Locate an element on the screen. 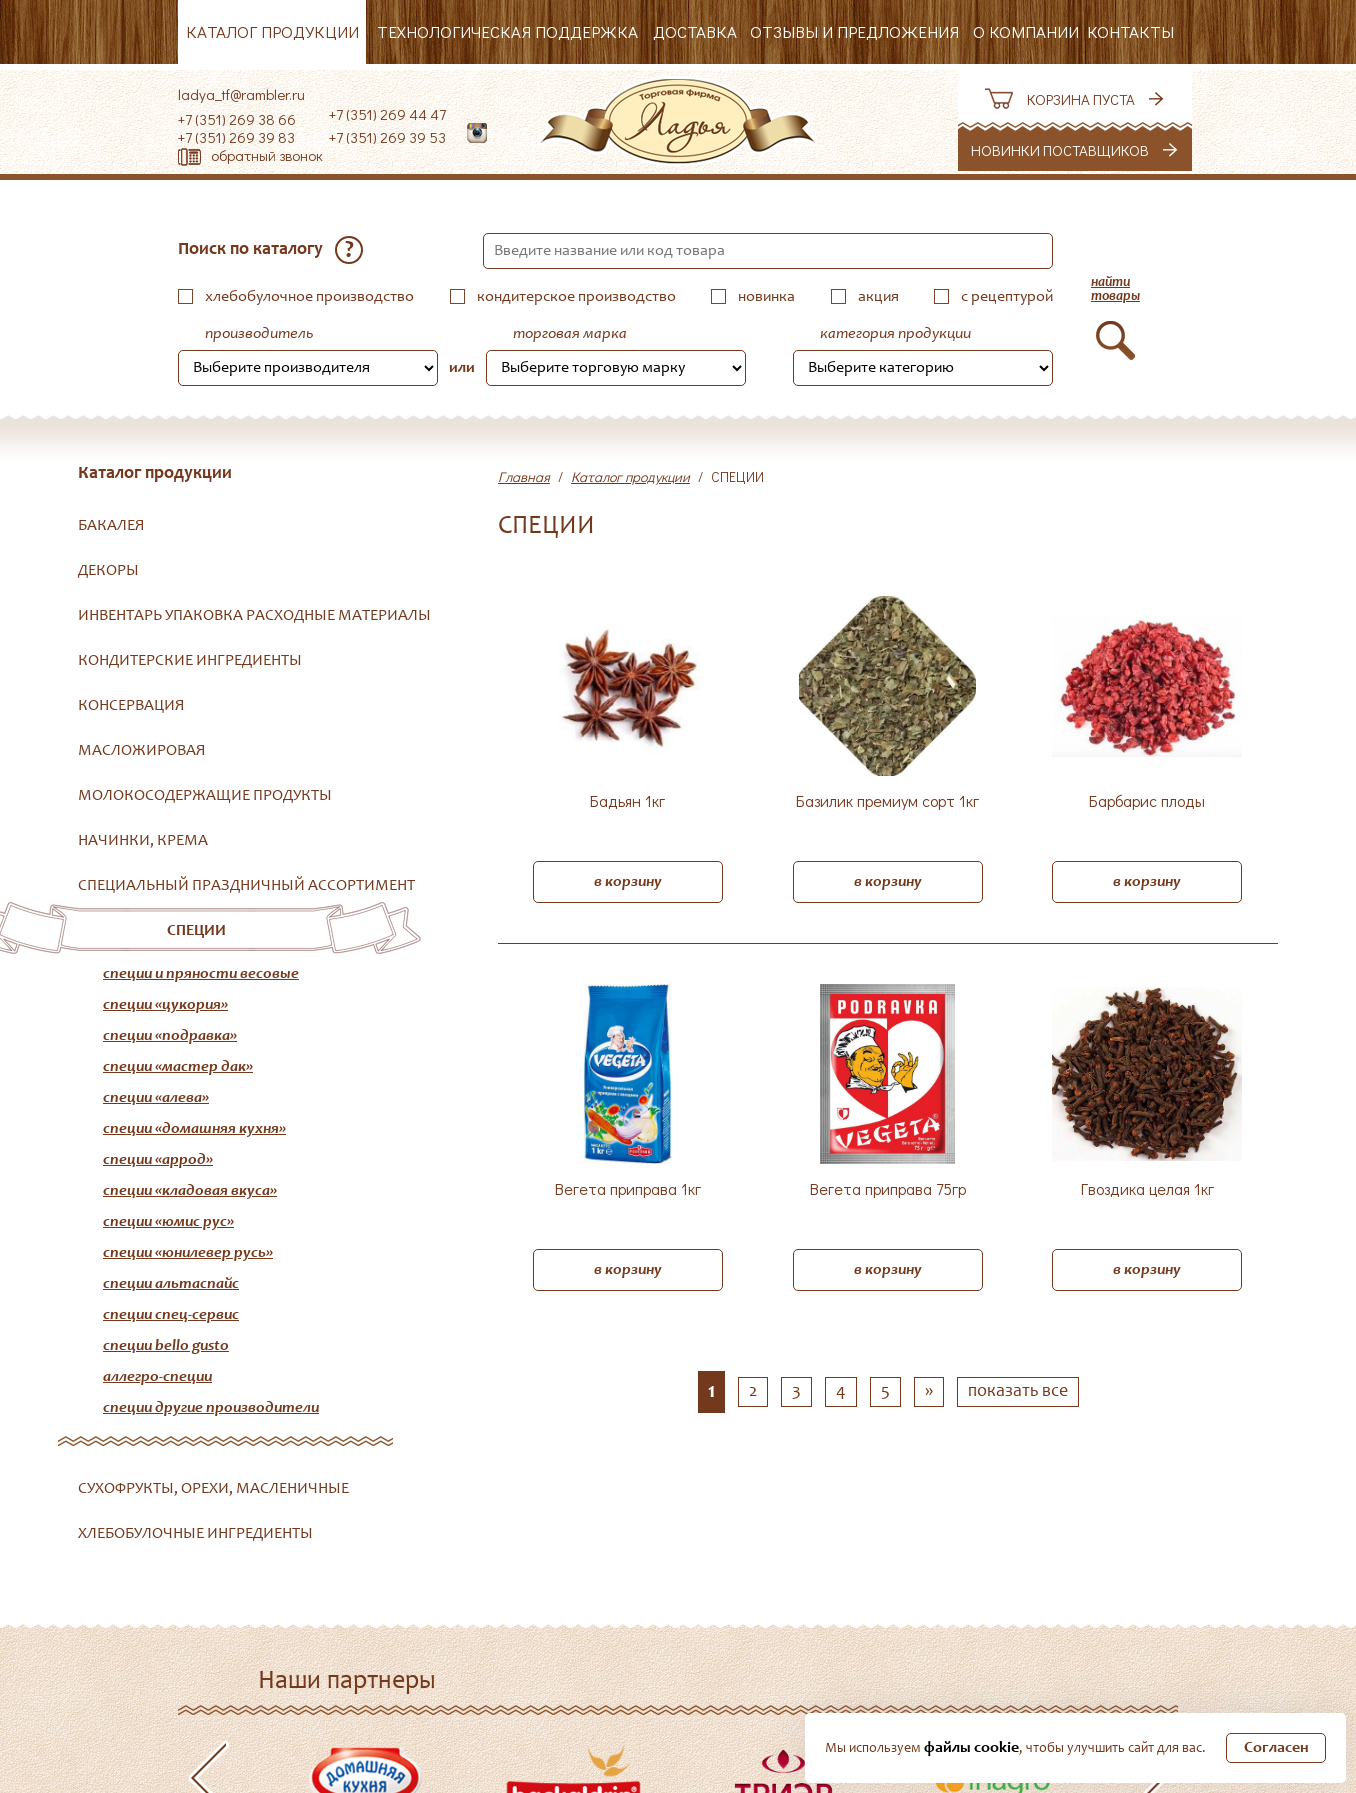  Специи другие производители is located at coordinates (211, 1408).